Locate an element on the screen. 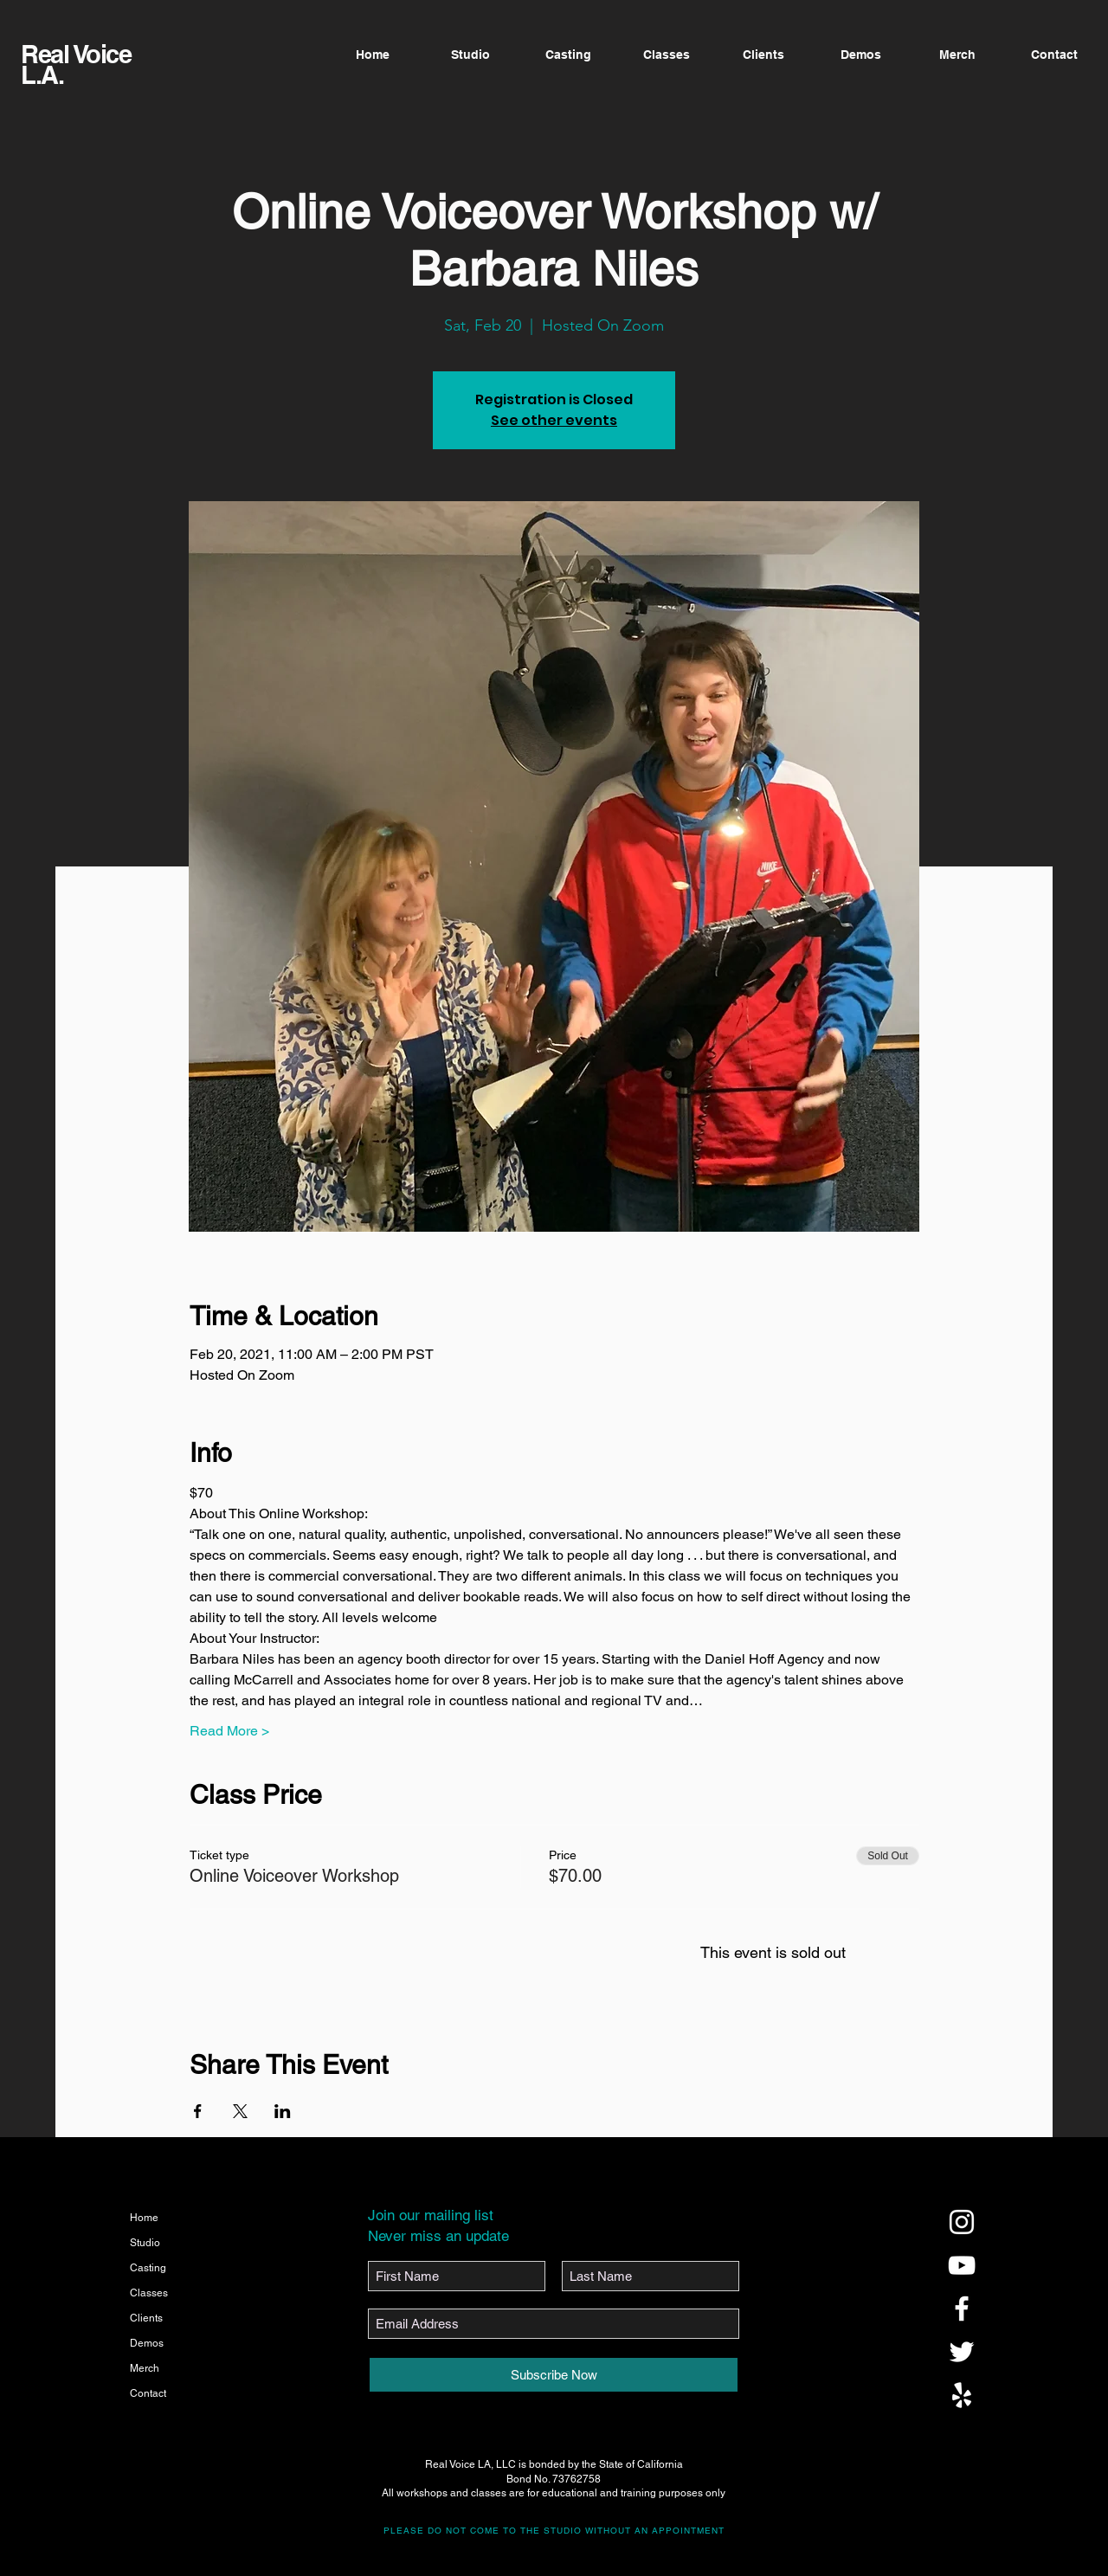 The width and height of the screenshot is (1108, 2576). Merch is located at coordinates (144, 2368).